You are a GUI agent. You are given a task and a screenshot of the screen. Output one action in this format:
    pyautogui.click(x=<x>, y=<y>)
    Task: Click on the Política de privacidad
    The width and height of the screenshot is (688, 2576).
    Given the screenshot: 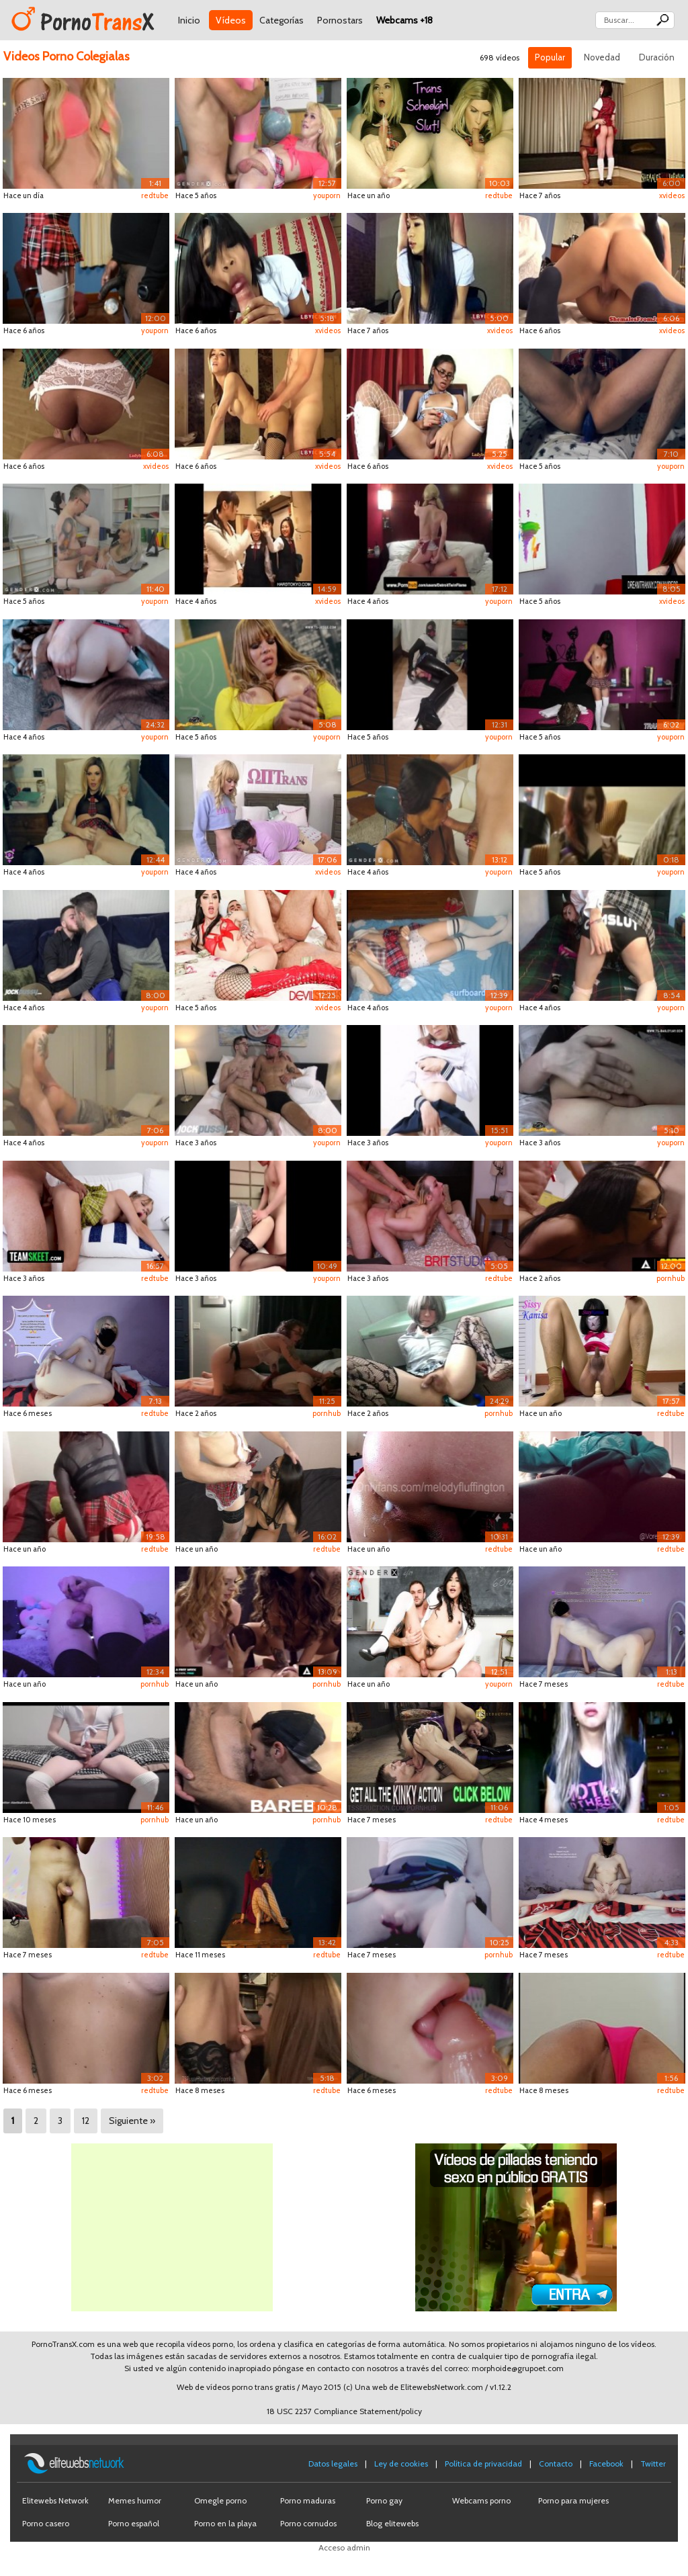 What is the action you would take?
    pyautogui.click(x=483, y=2463)
    